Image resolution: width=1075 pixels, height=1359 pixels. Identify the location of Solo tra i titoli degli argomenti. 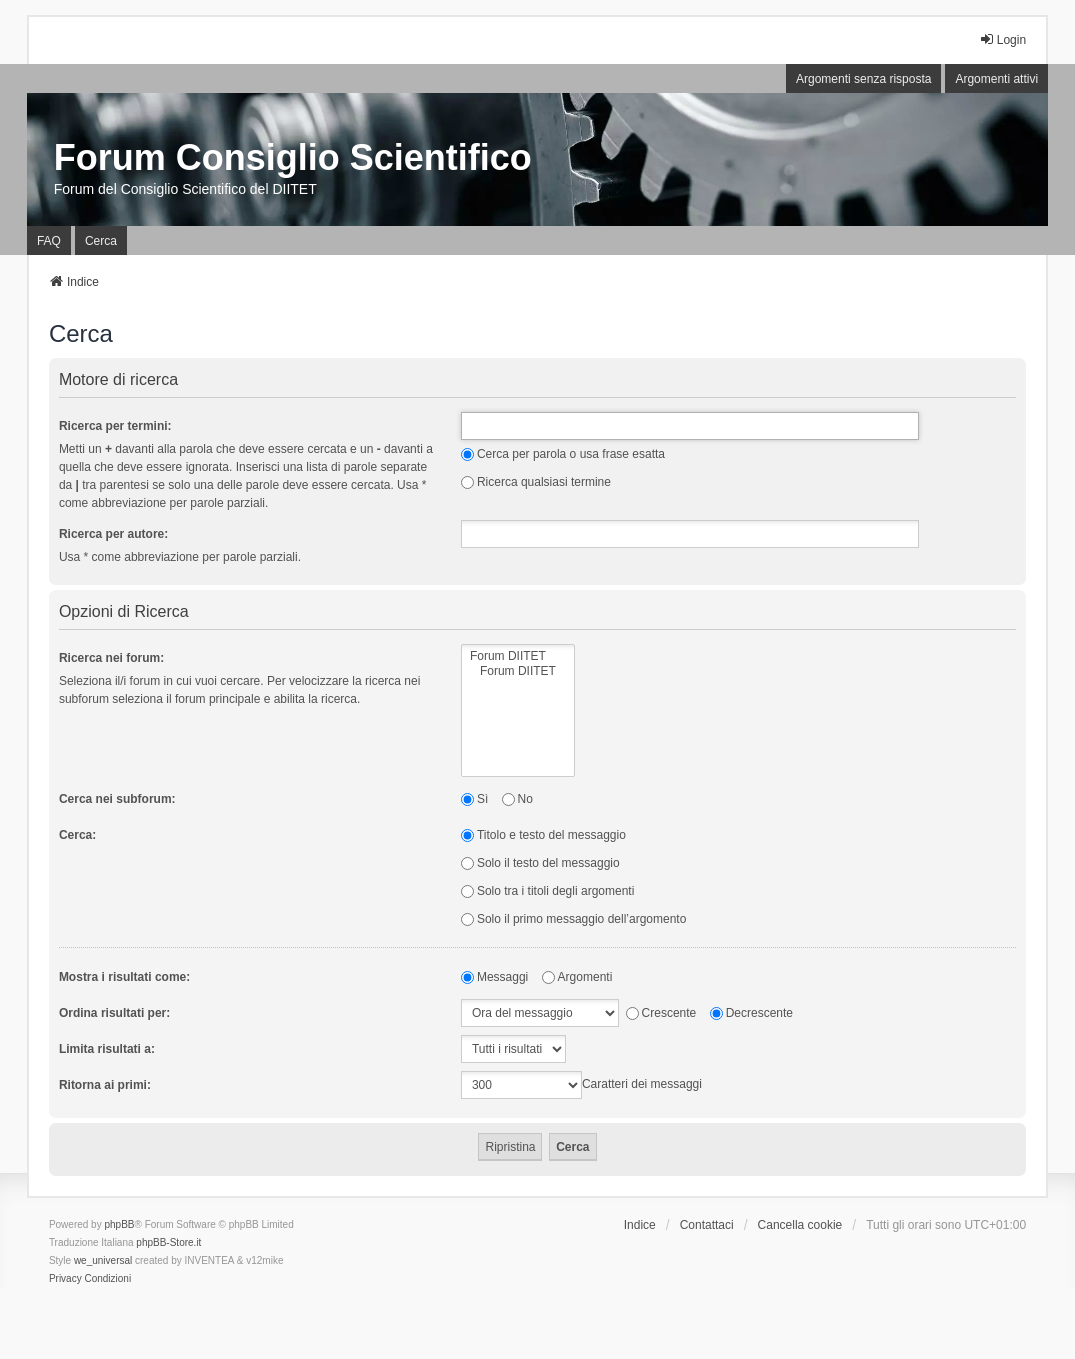
(547, 891).